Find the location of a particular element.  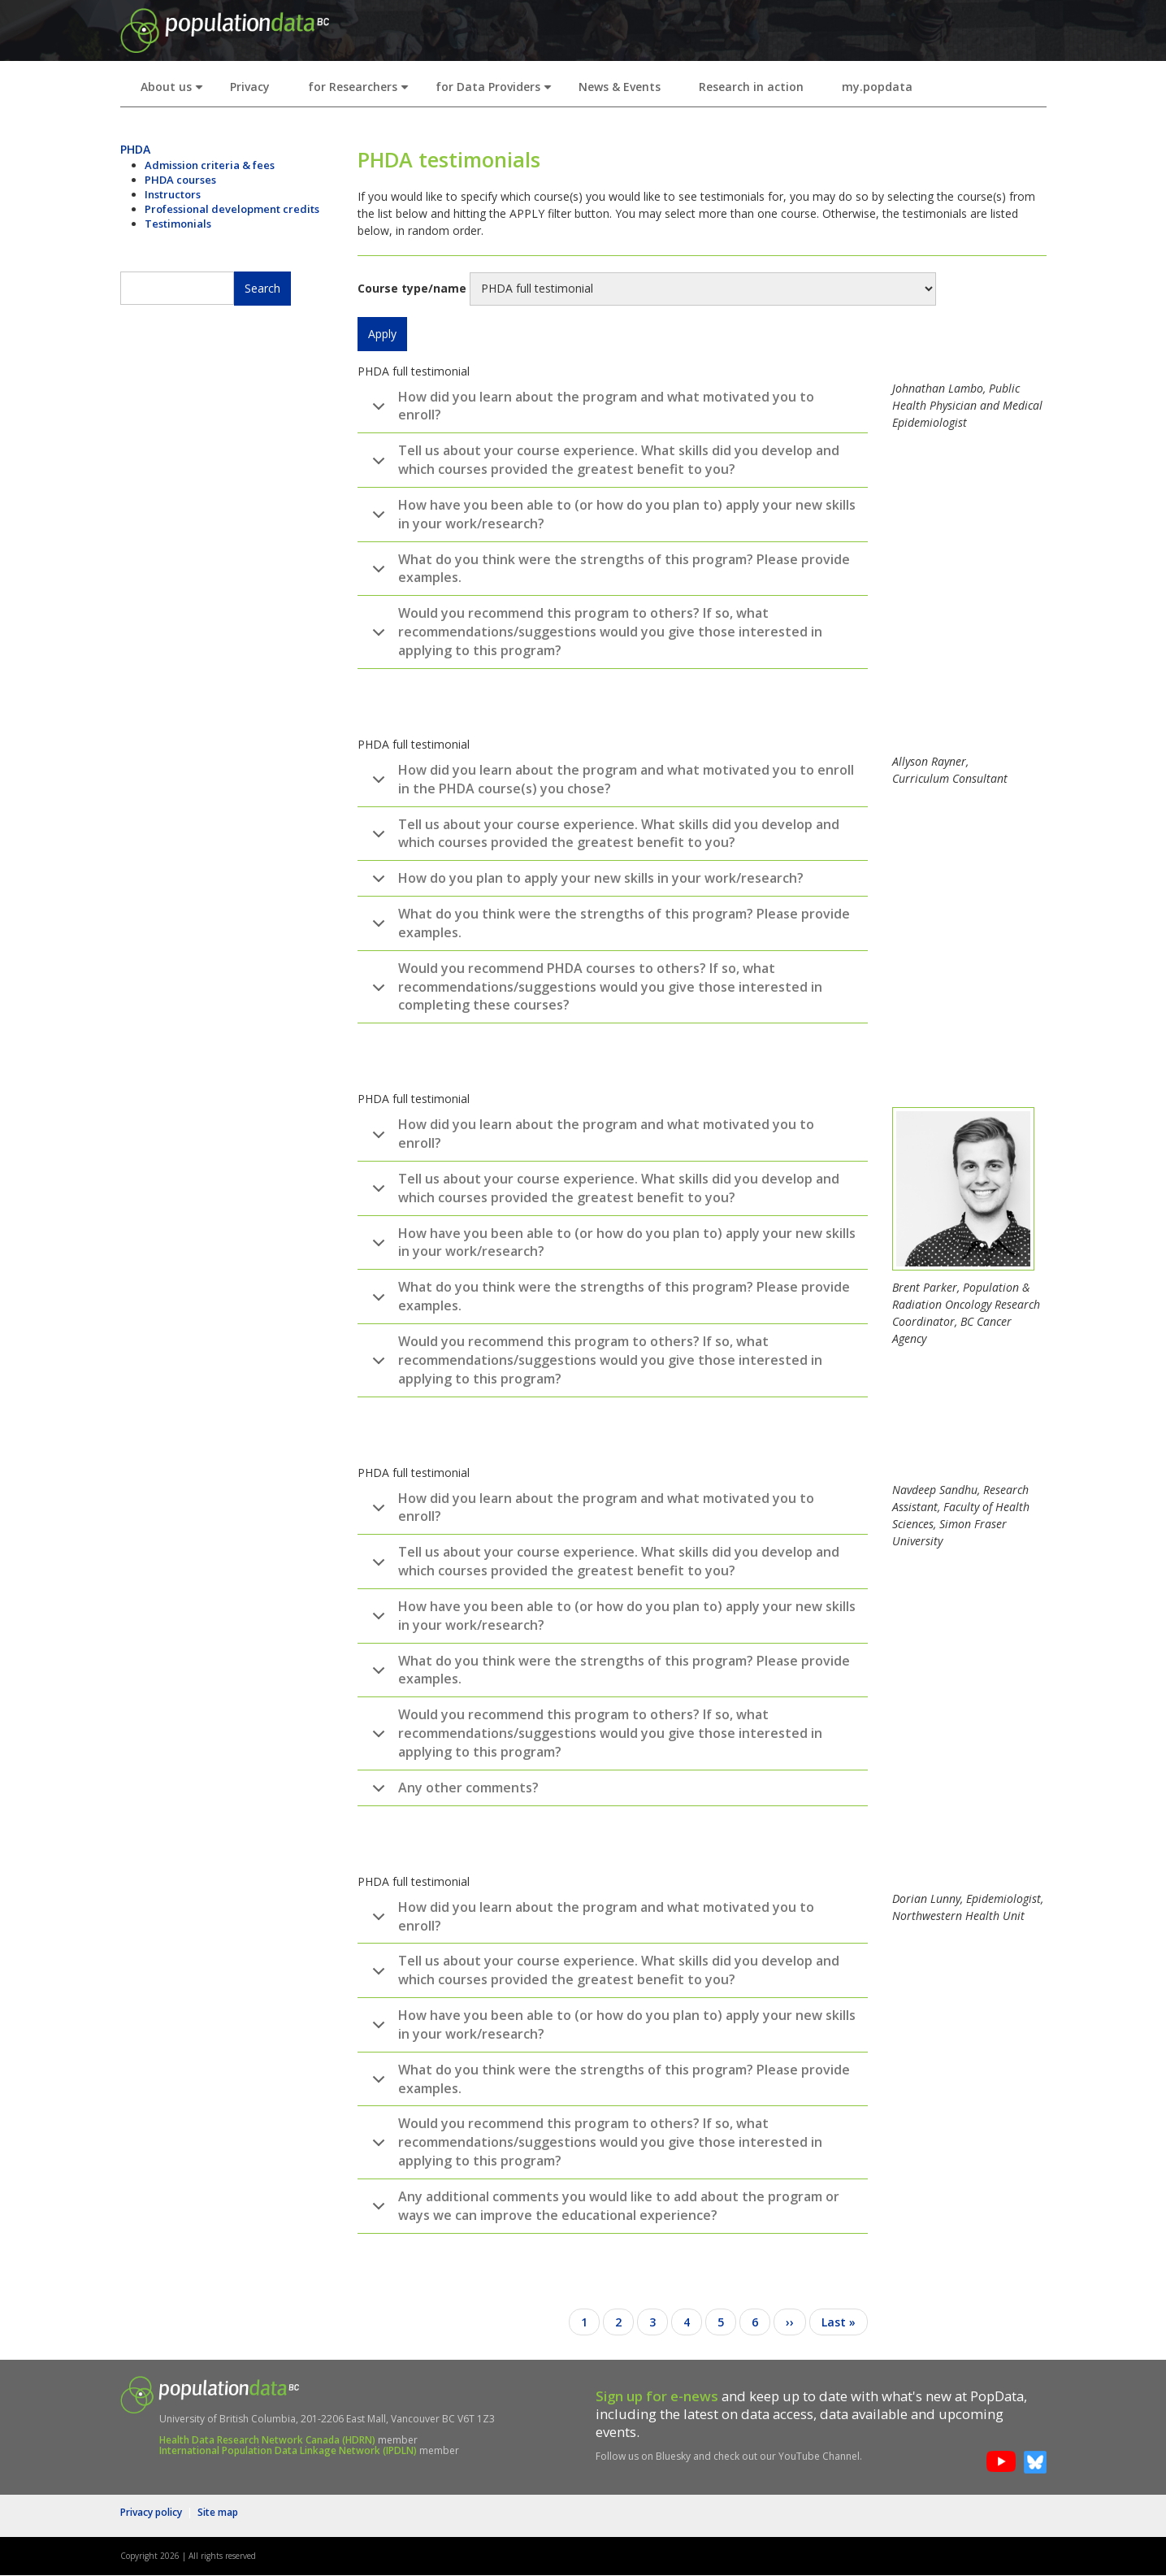

News & Events is located at coordinates (620, 86).